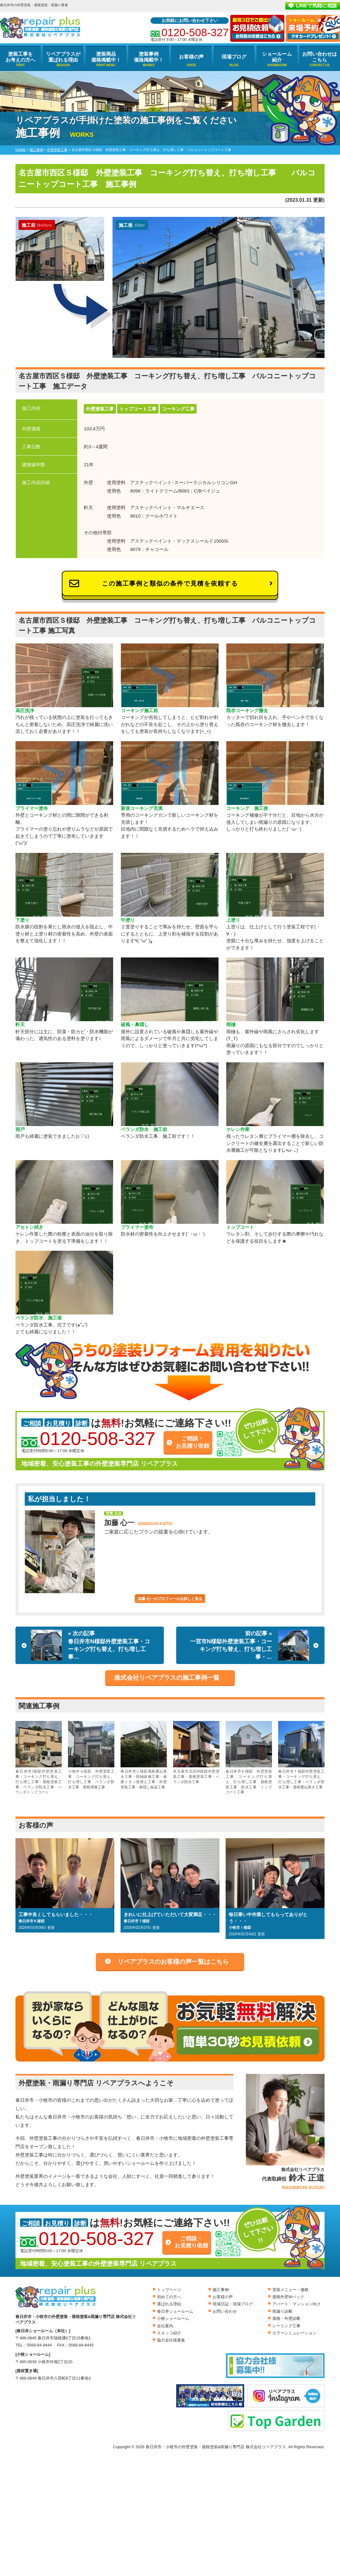 The width and height of the screenshot is (340, 2576). What do you see at coordinates (106, 56) in the screenshot?
I see `塗装商品価格掲載中！` at bounding box center [106, 56].